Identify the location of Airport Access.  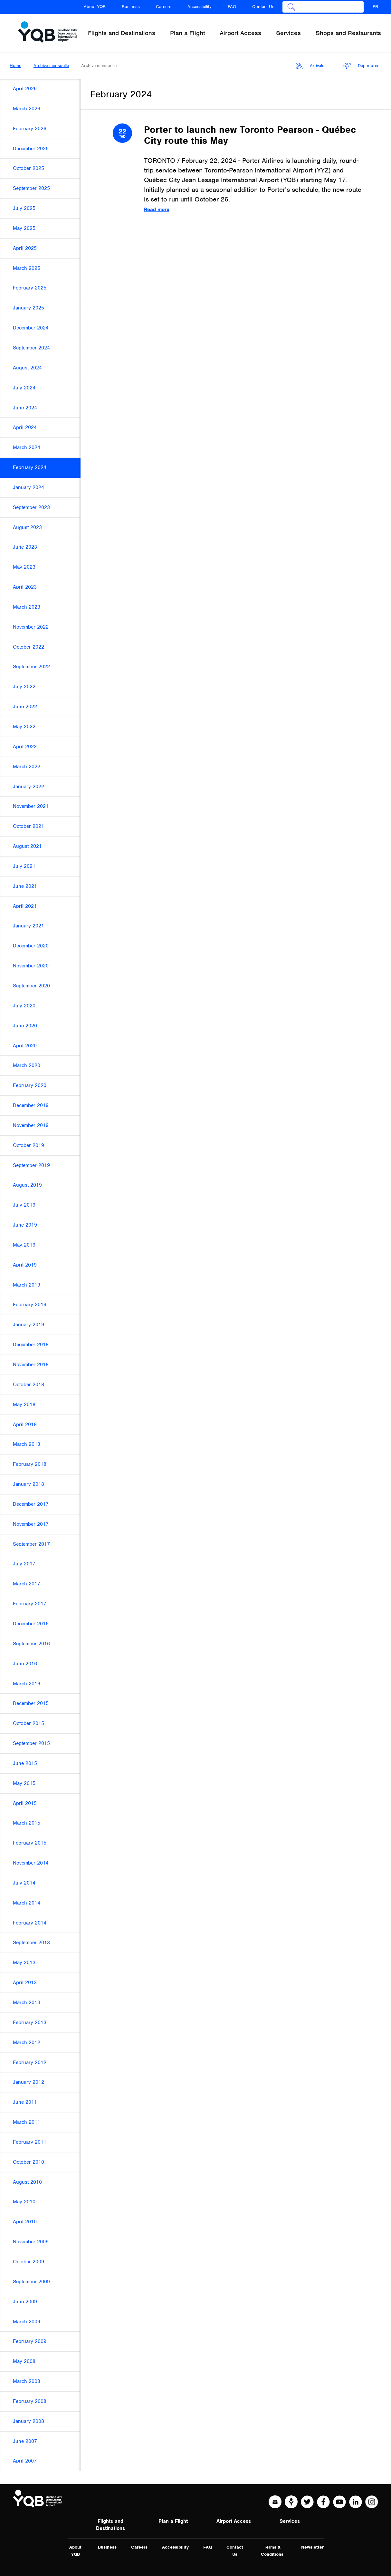
(233, 2521).